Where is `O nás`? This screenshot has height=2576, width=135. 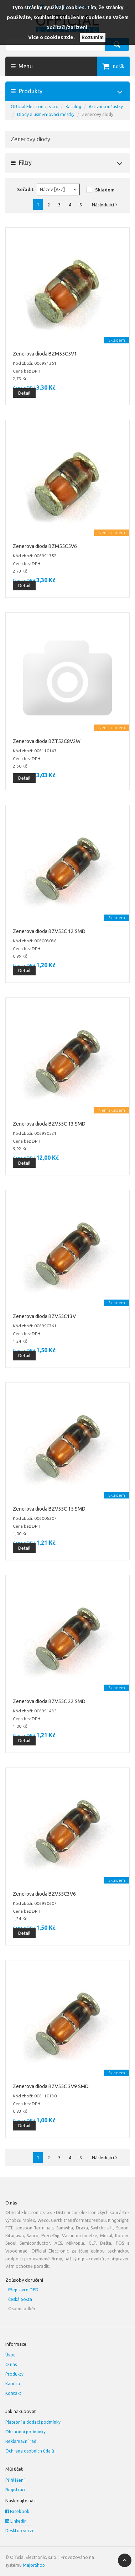 O nás is located at coordinates (11, 2364).